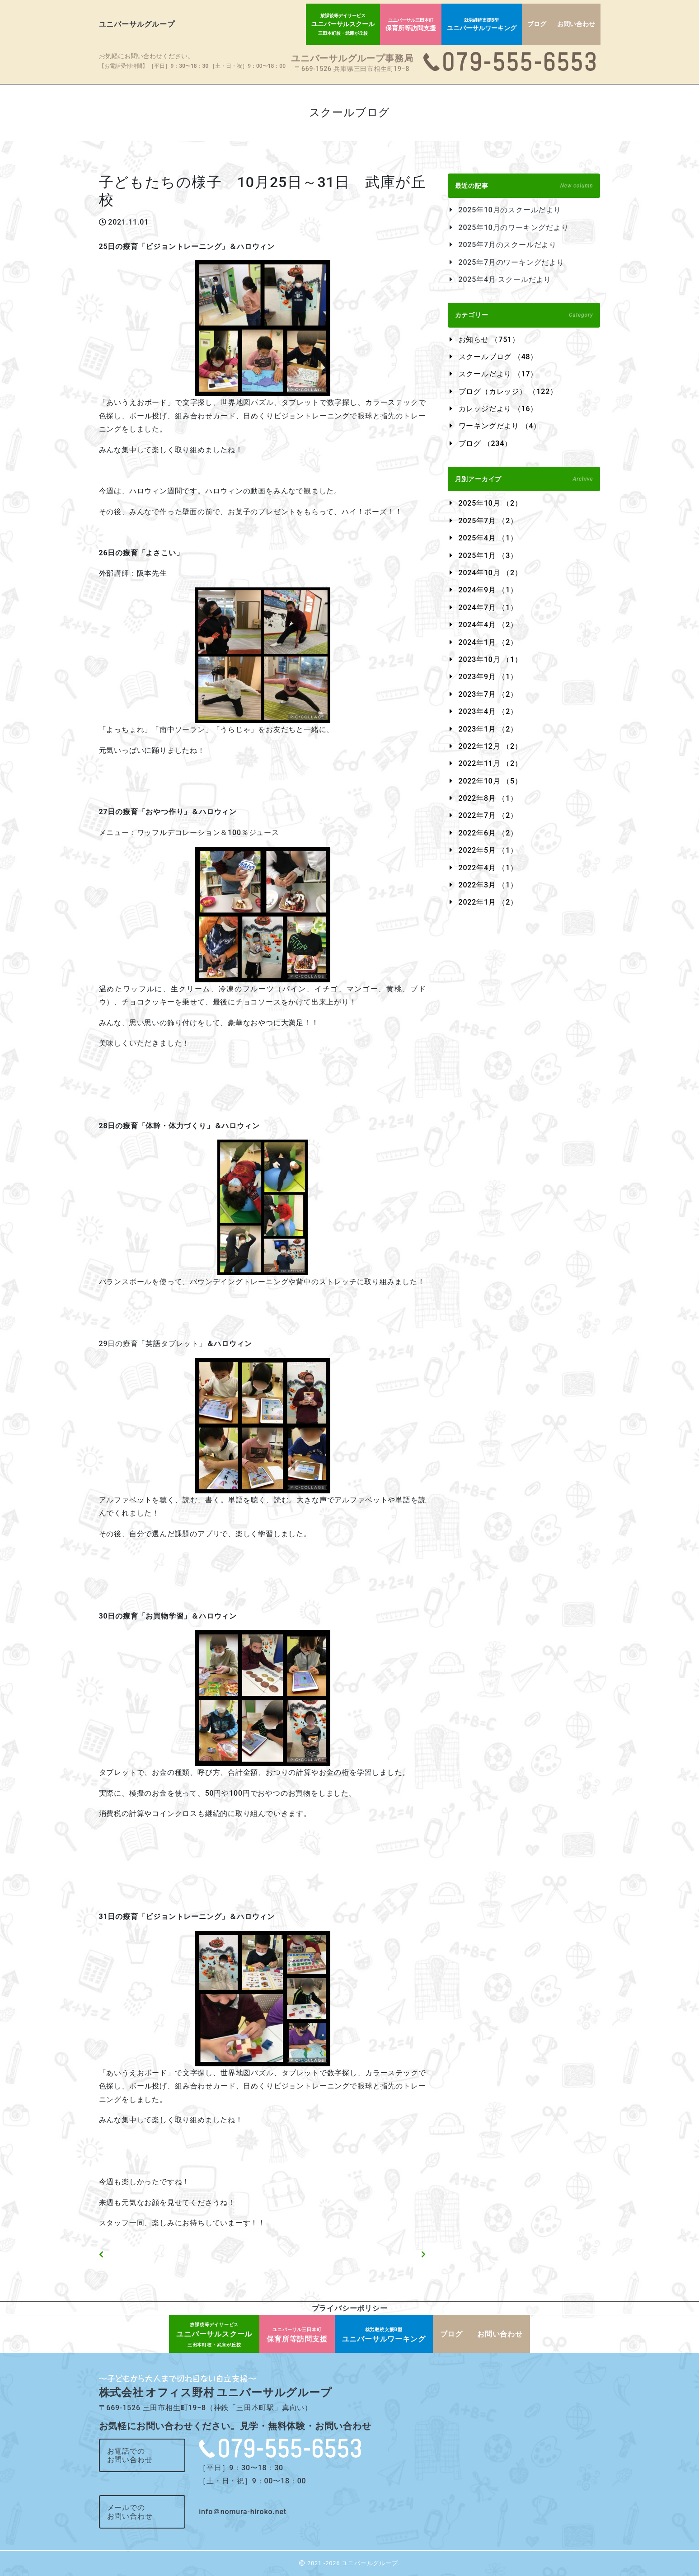 Image resolution: width=699 pixels, height=2576 pixels. I want to click on 2024年1月 （2）, so click(488, 642).